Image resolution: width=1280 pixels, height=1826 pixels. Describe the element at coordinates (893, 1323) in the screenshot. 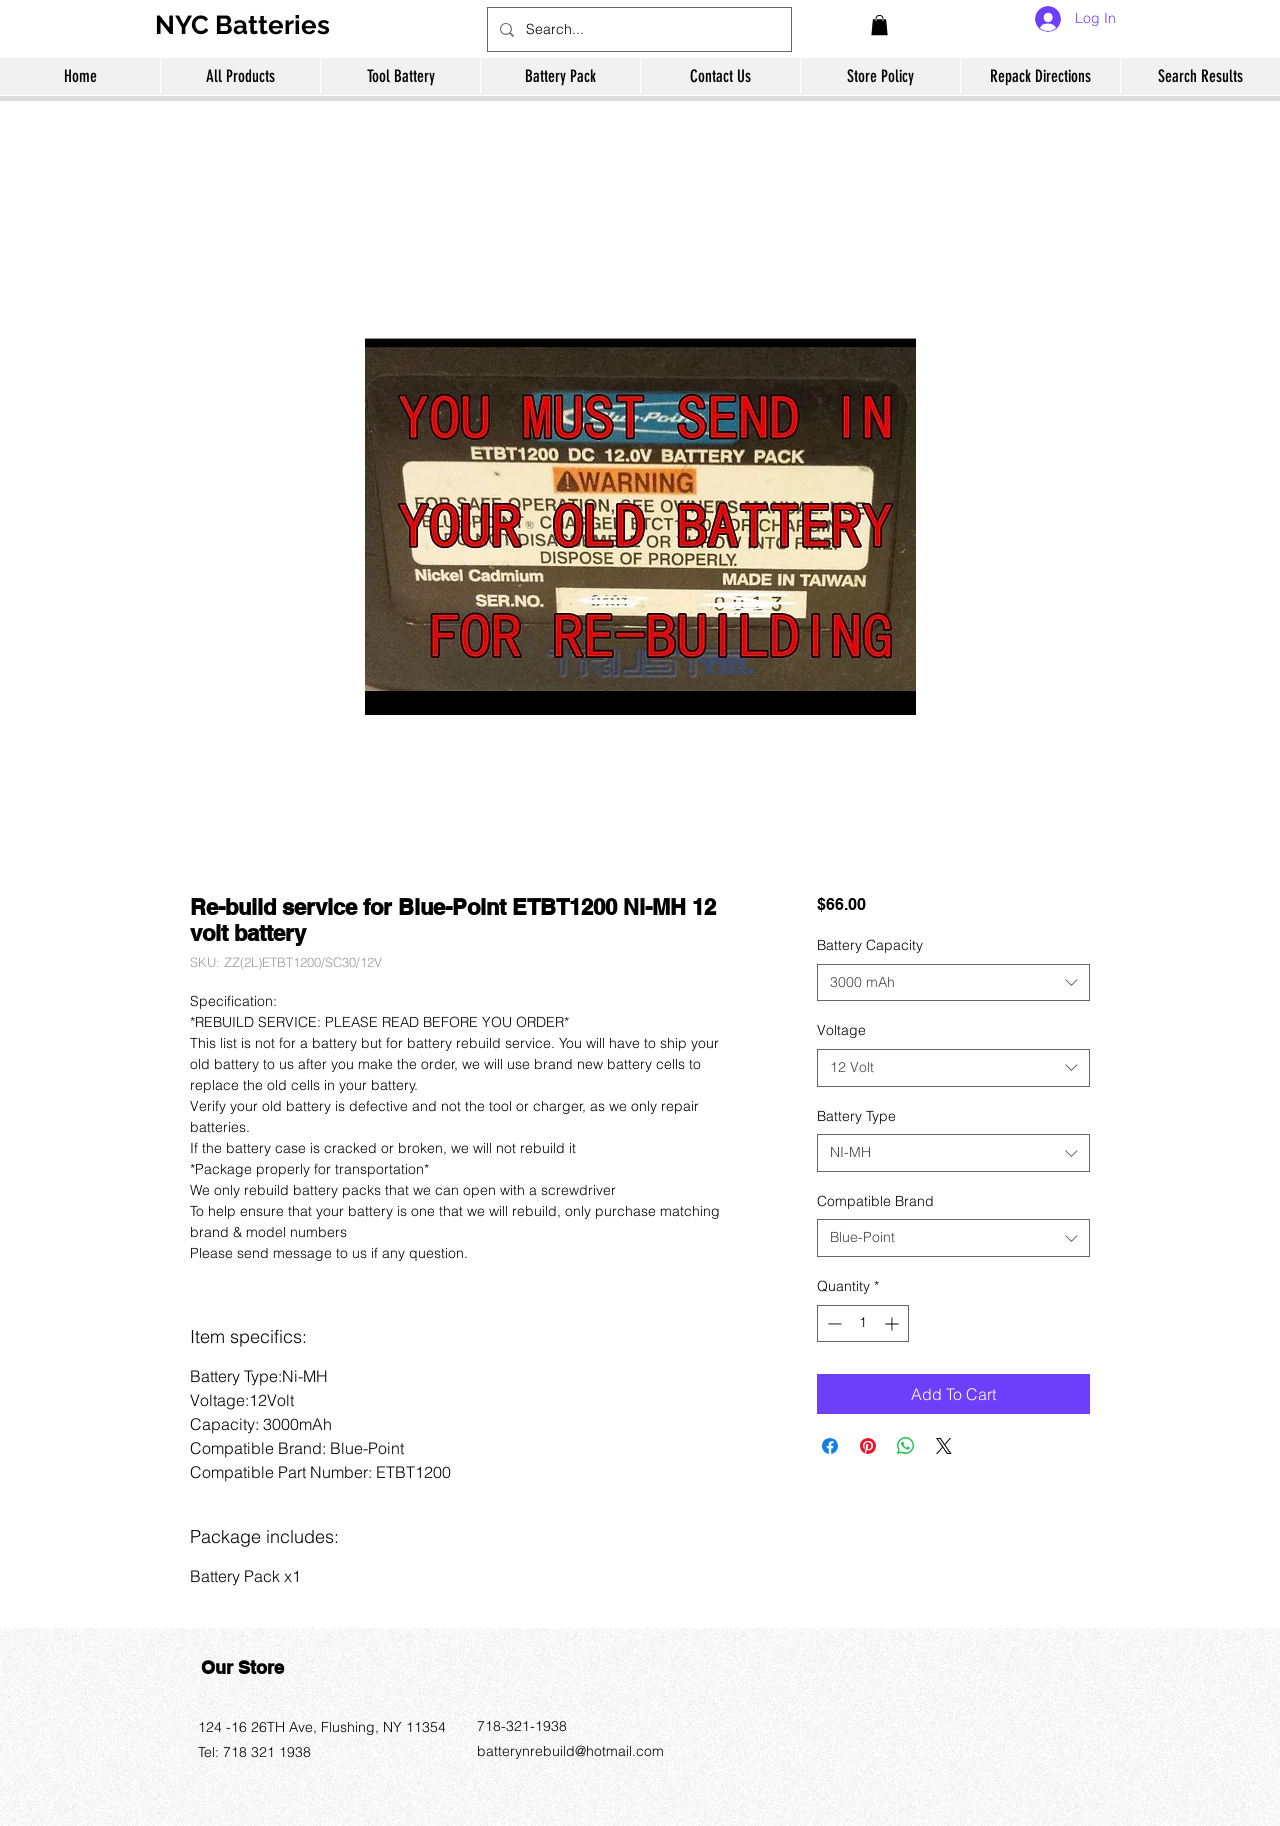

I see `[Increment]` at that location.